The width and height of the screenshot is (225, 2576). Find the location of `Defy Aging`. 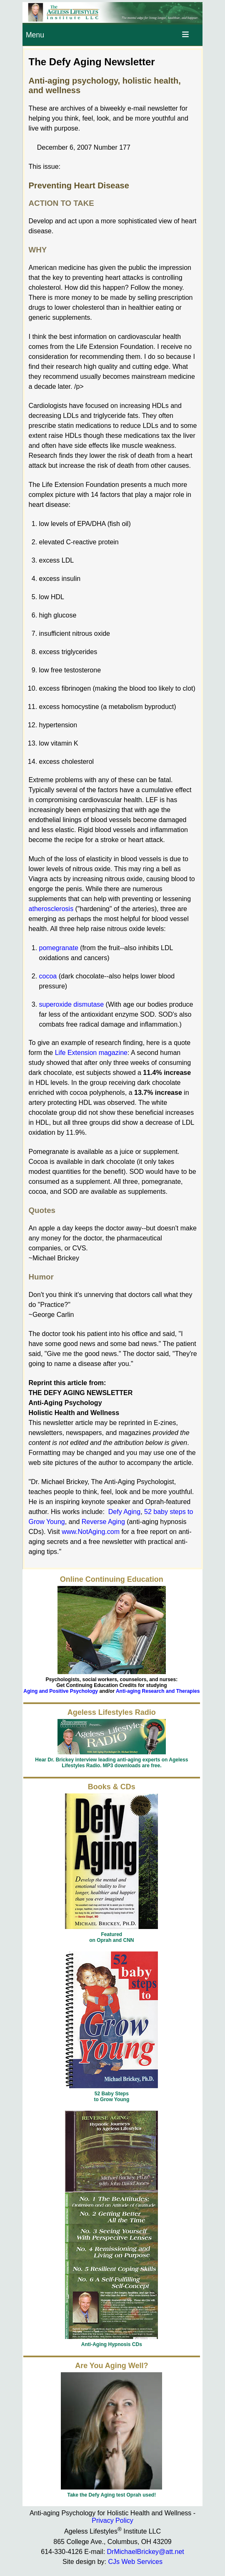

Defy Aging is located at coordinates (124, 1511).